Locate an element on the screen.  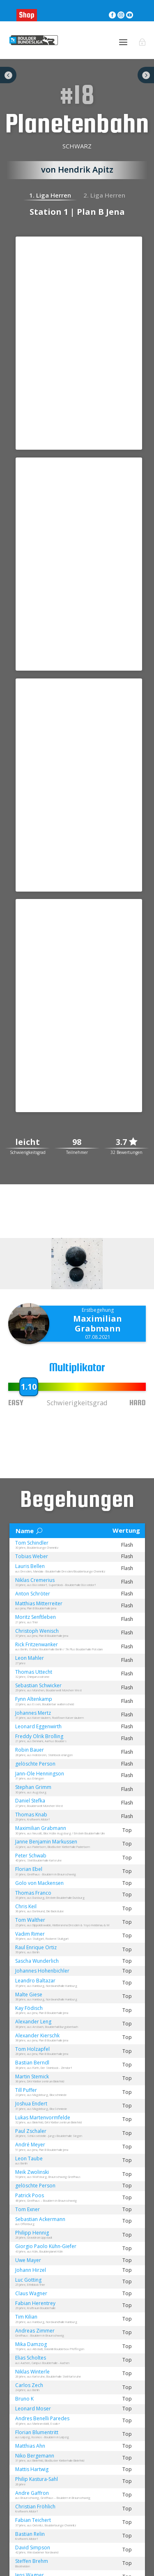
2. Liga Herren is located at coordinates (104, 195).